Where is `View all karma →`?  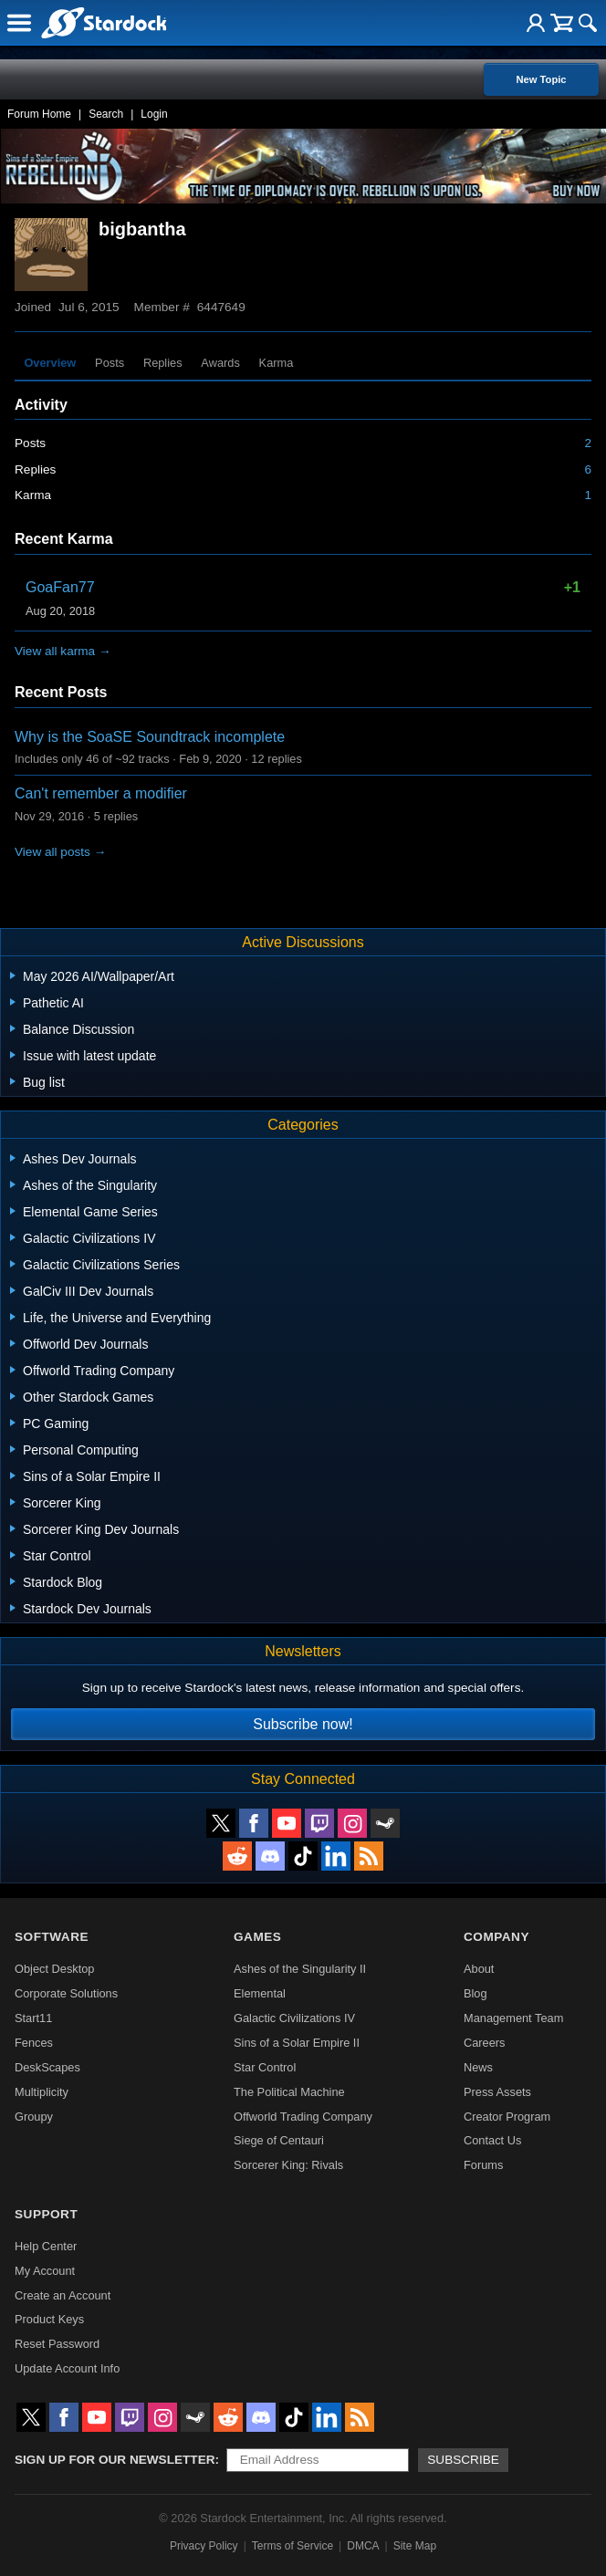
View all karma → is located at coordinates (63, 651).